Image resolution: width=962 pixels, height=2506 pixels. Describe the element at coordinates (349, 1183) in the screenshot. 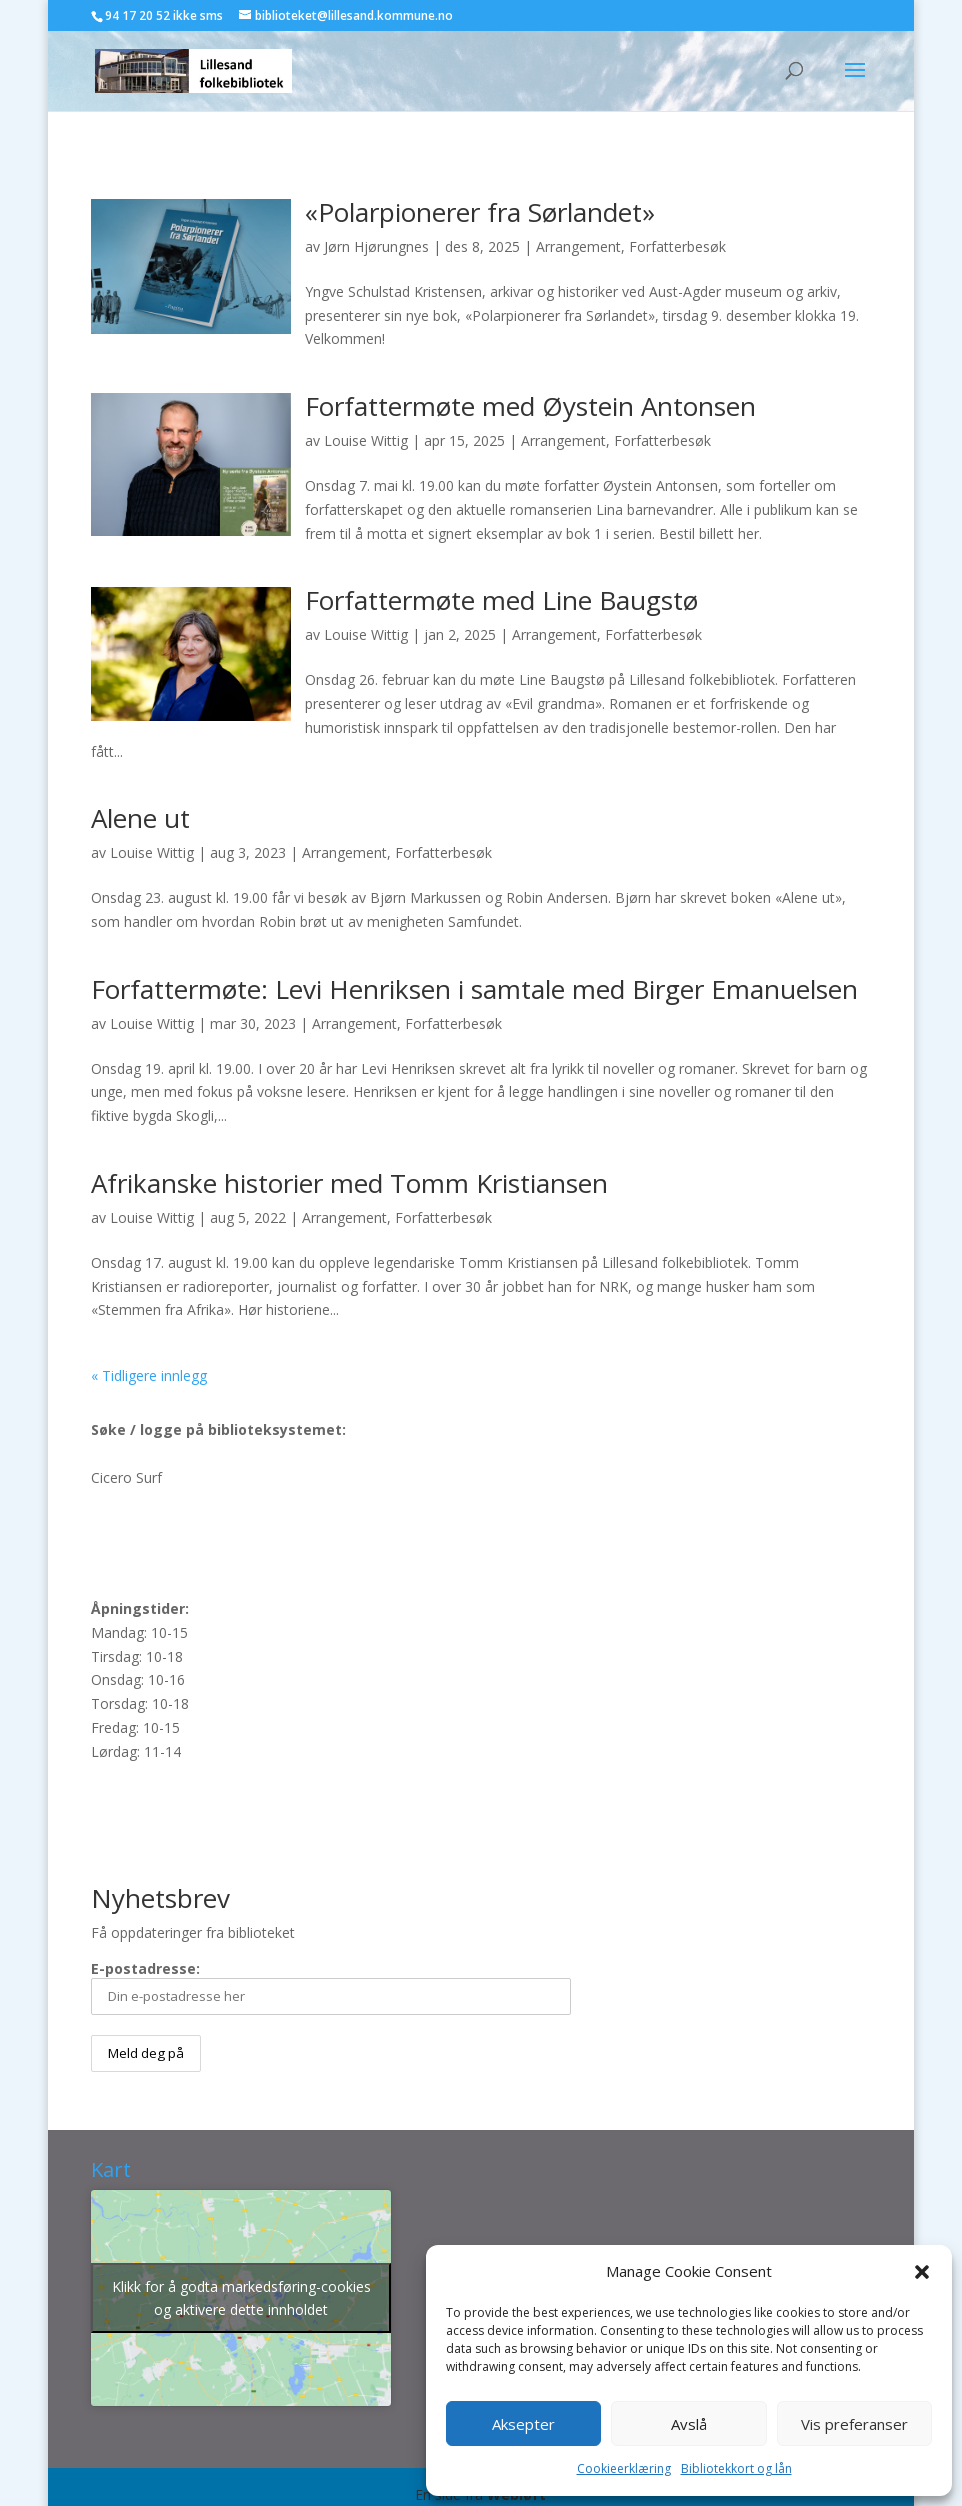

I see `Afrikanske historier med Tomm Kristiansen` at that location.